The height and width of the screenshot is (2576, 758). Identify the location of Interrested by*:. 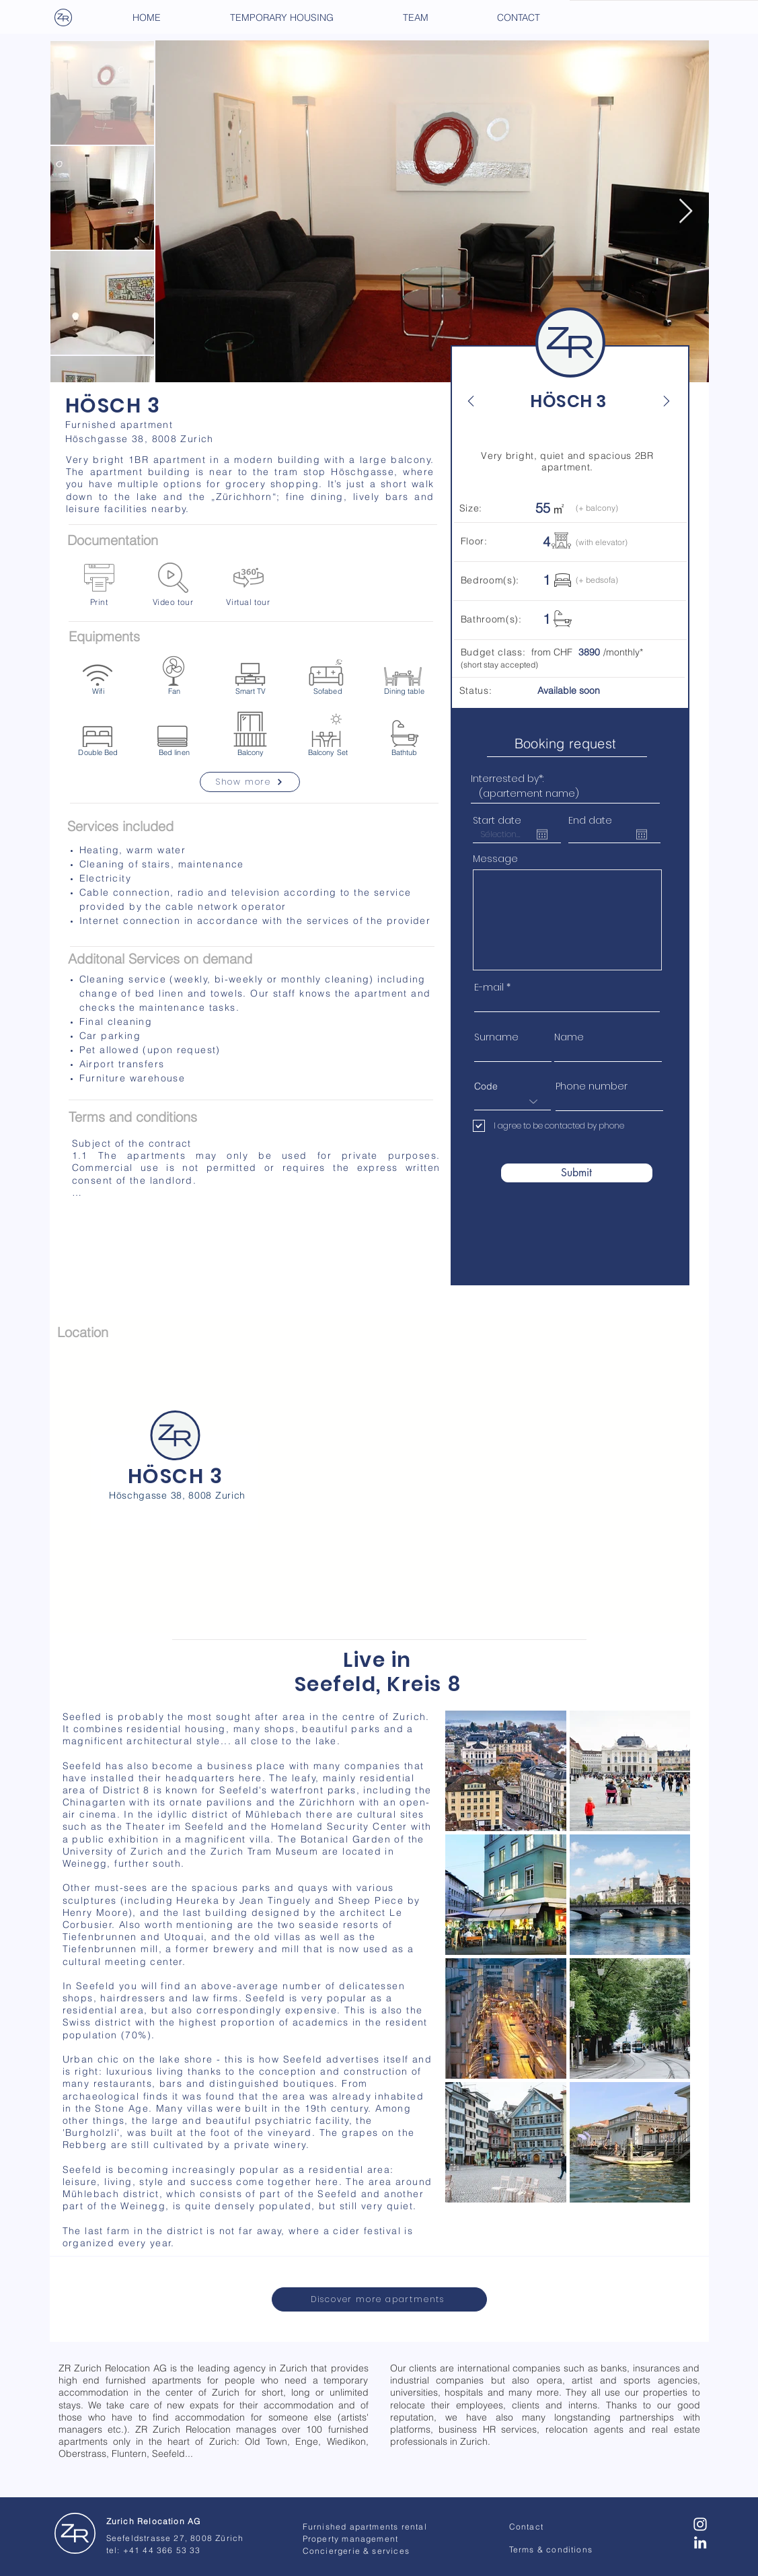
(507, 778).